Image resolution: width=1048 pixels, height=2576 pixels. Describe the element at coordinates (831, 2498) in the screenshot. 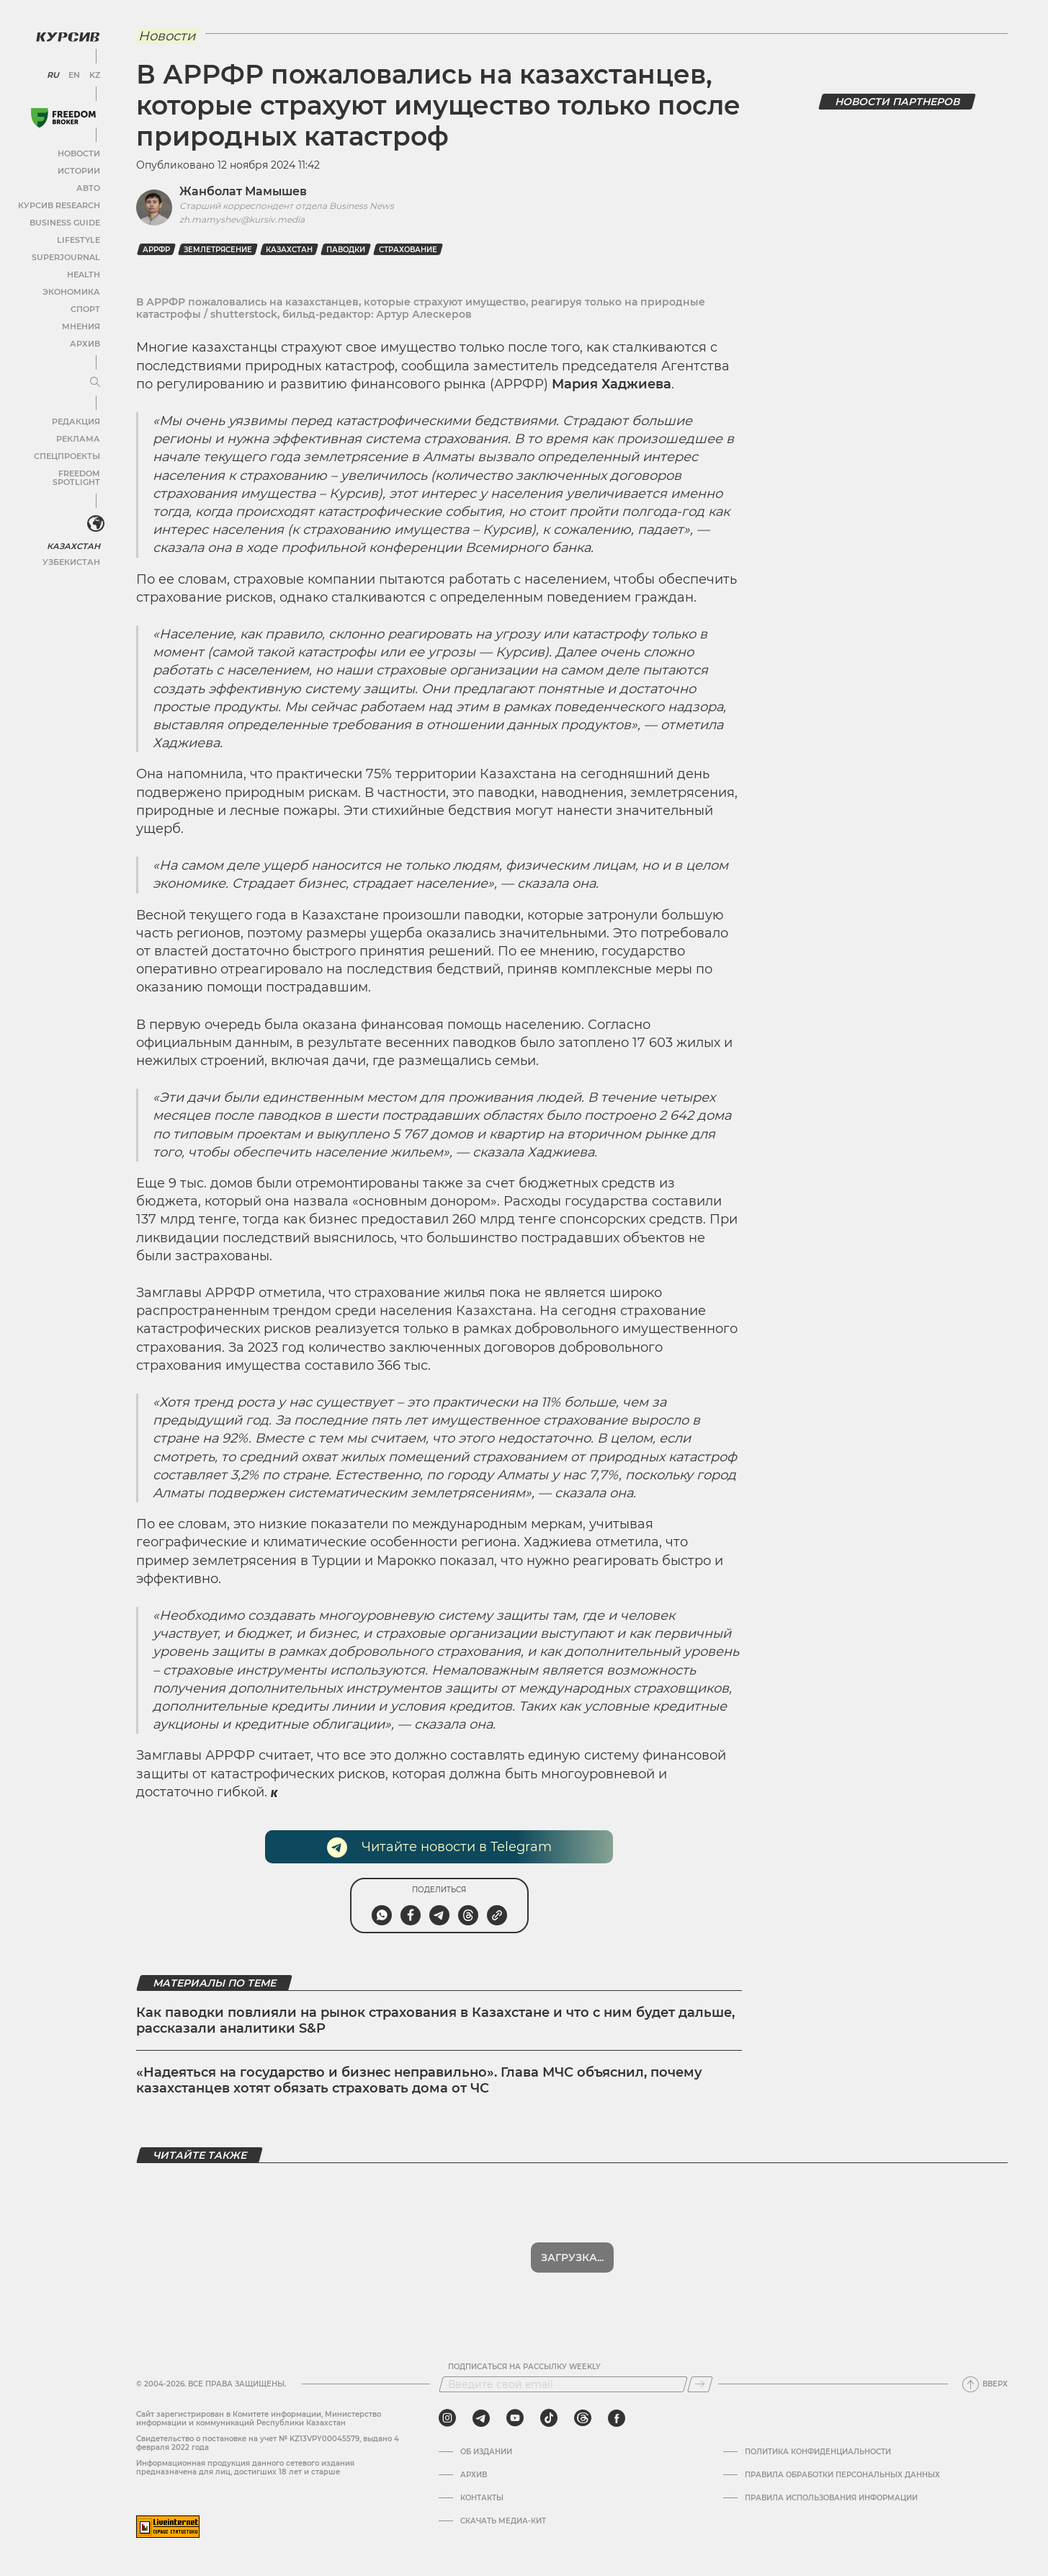

I see `ПРАВИЛА ИСПОЛЬЗОВАНИЯ ИНФОРМАЦИИ` at that location.